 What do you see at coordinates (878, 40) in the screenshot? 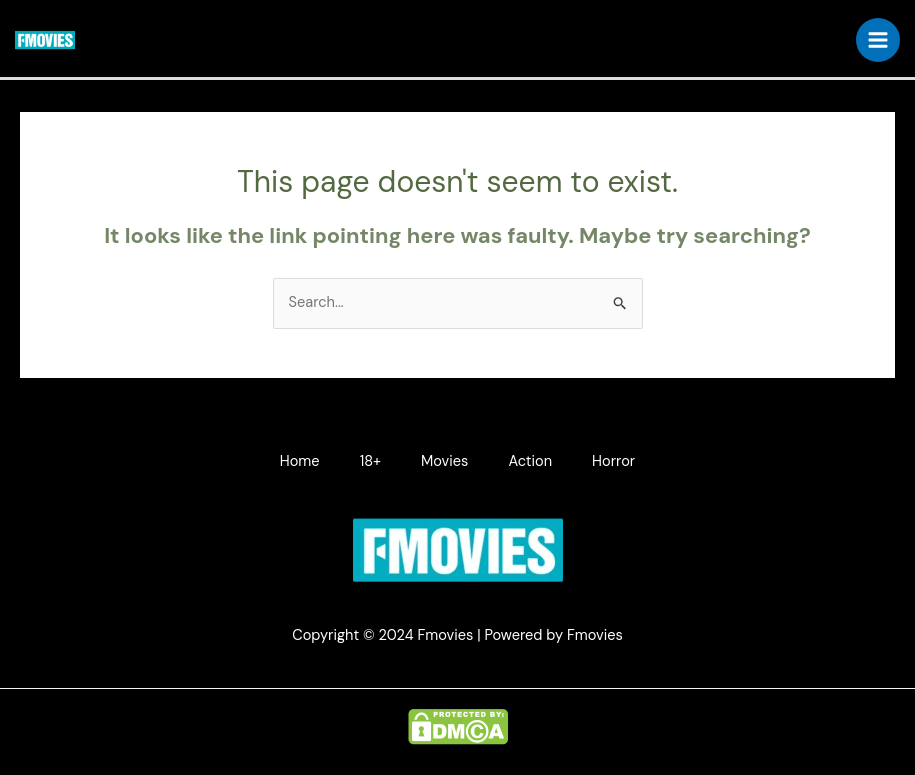
I see `[Main menu toggle]` at bounding box center [878, 40].